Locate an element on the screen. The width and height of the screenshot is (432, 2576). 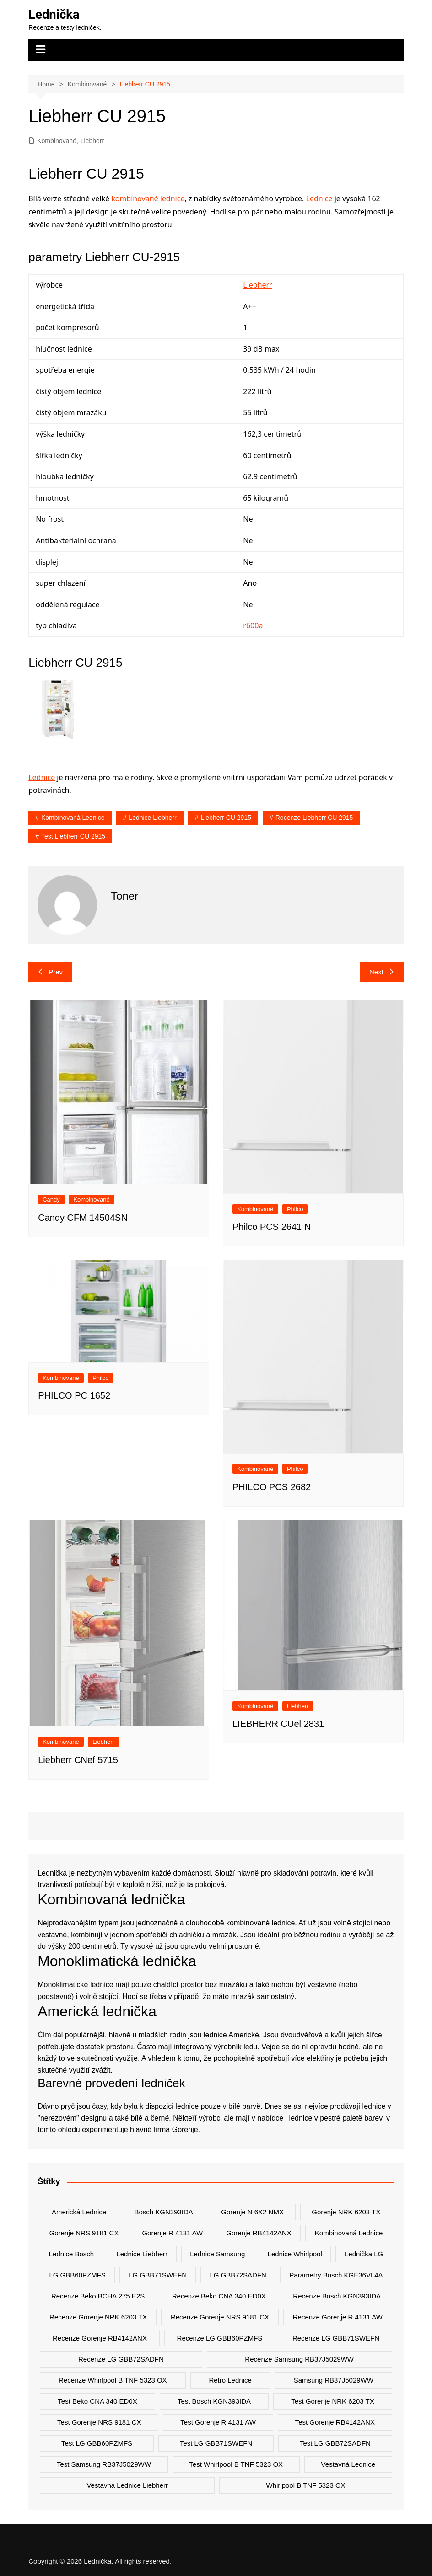
recenze Samsung RB37J5029WW [recenze Samsung RB37J5029WW (2 položky)] is located at coordinates (299, 2359).